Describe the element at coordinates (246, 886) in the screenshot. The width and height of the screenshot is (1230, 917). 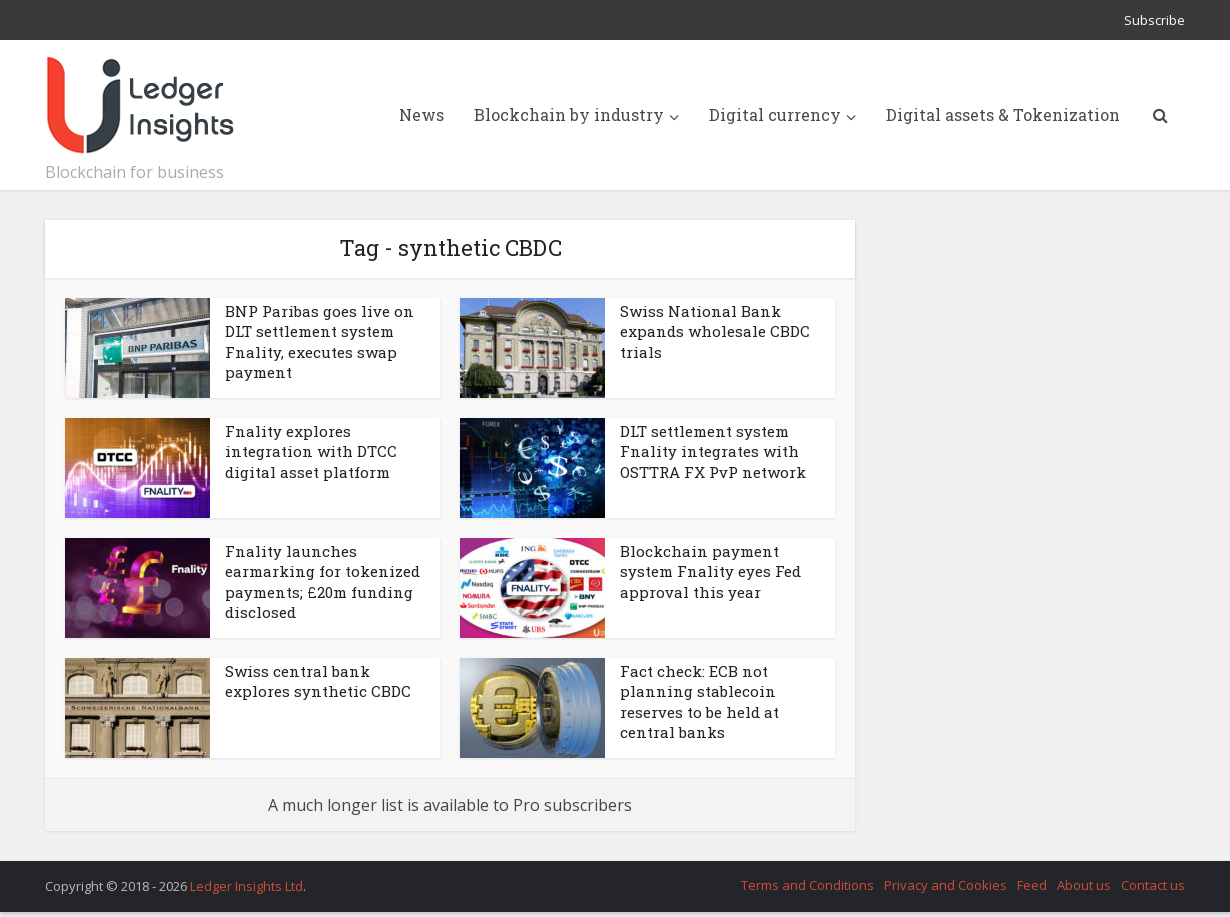
I see `Ledger Insights Ltd` at that location.